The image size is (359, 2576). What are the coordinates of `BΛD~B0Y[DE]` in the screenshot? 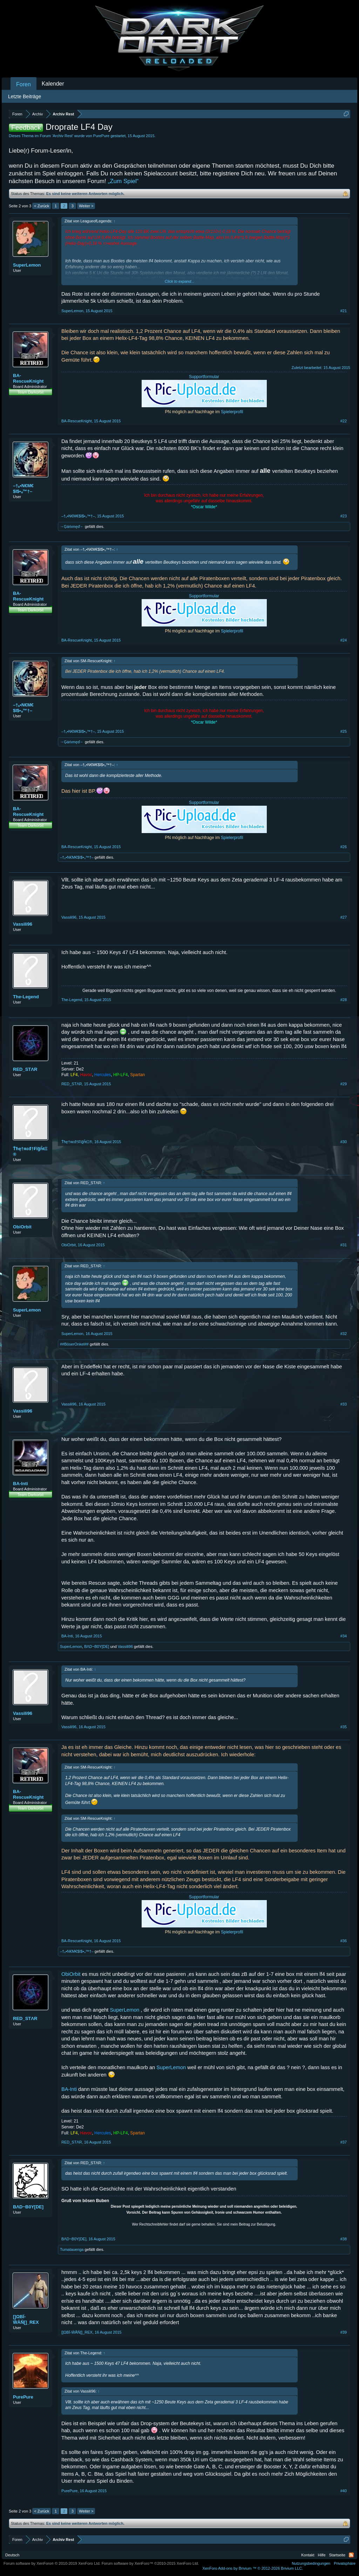 It's located at (96, 1646).